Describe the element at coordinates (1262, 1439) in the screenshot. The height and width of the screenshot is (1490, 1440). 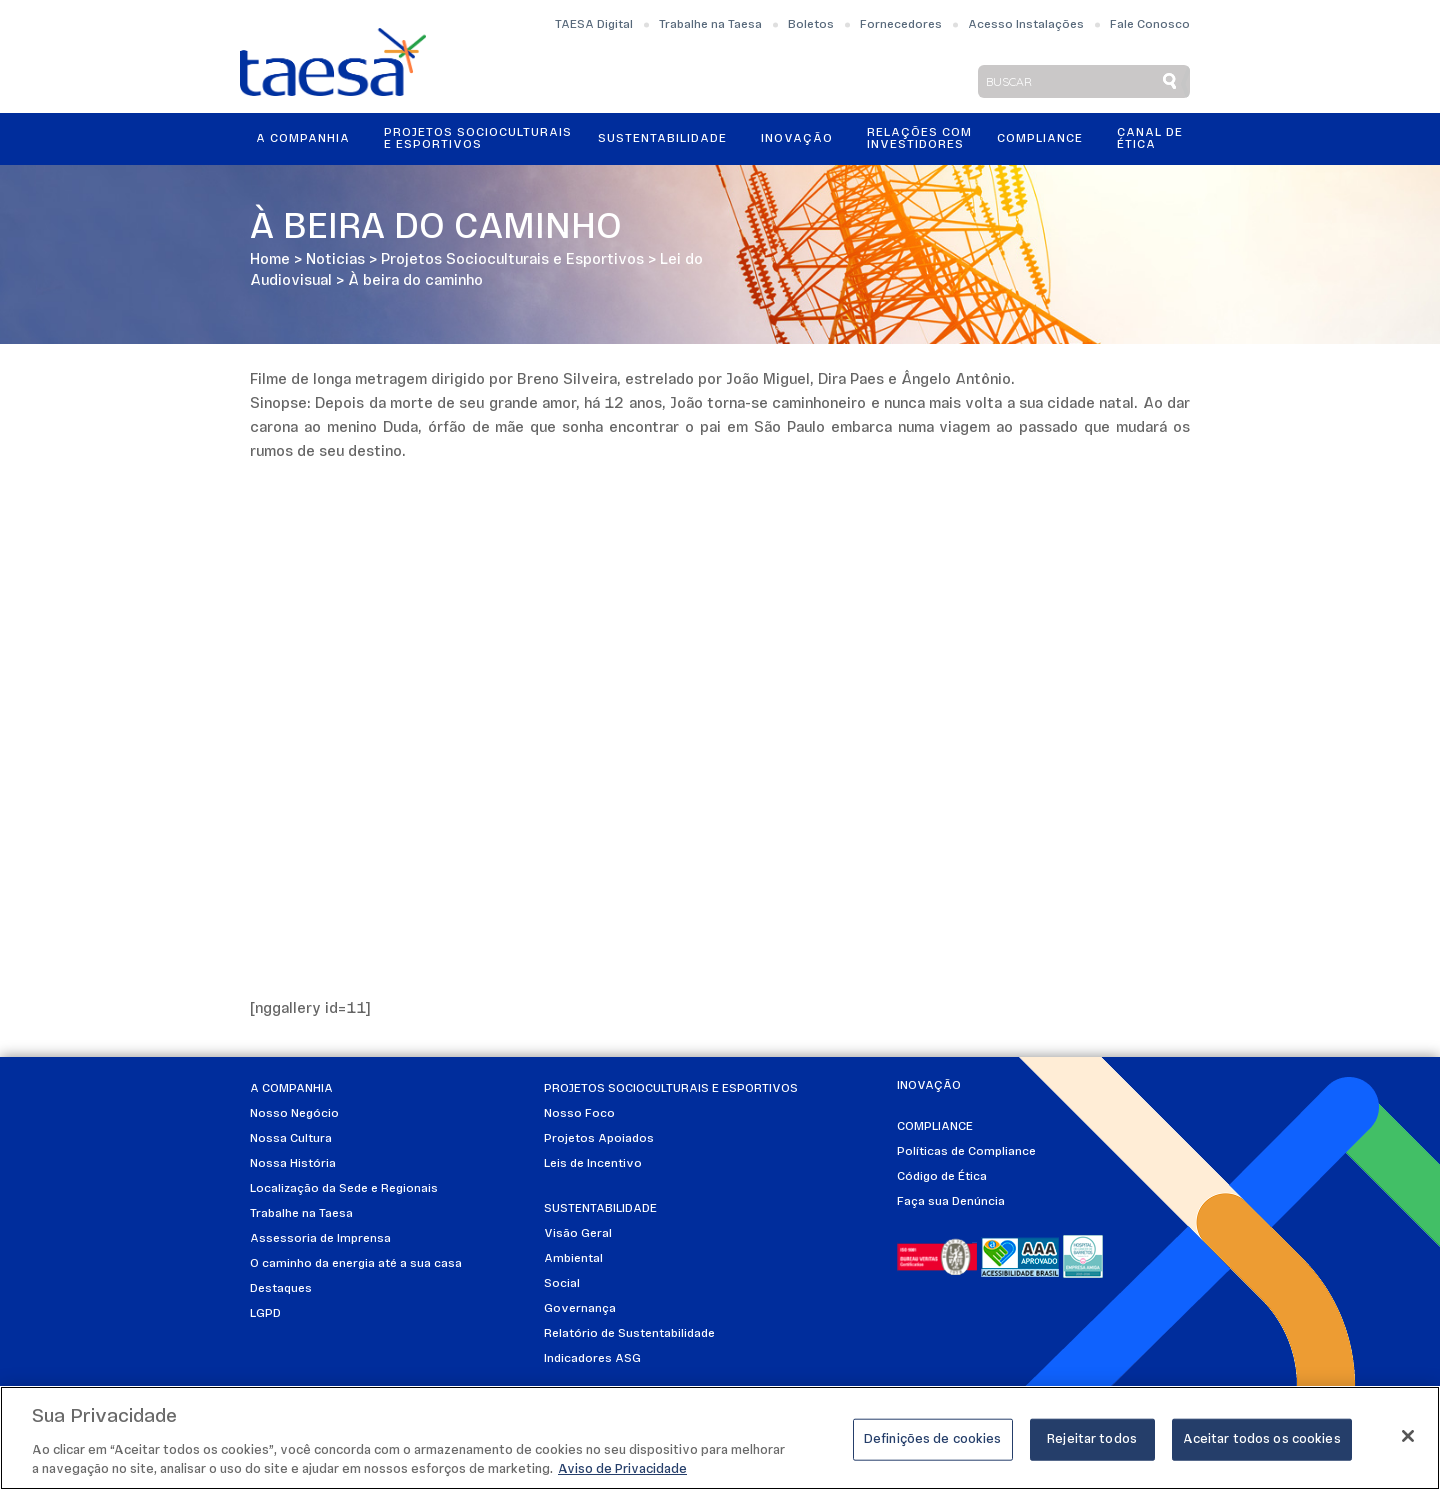
I see `Aceitar todos os cookies` at that location.